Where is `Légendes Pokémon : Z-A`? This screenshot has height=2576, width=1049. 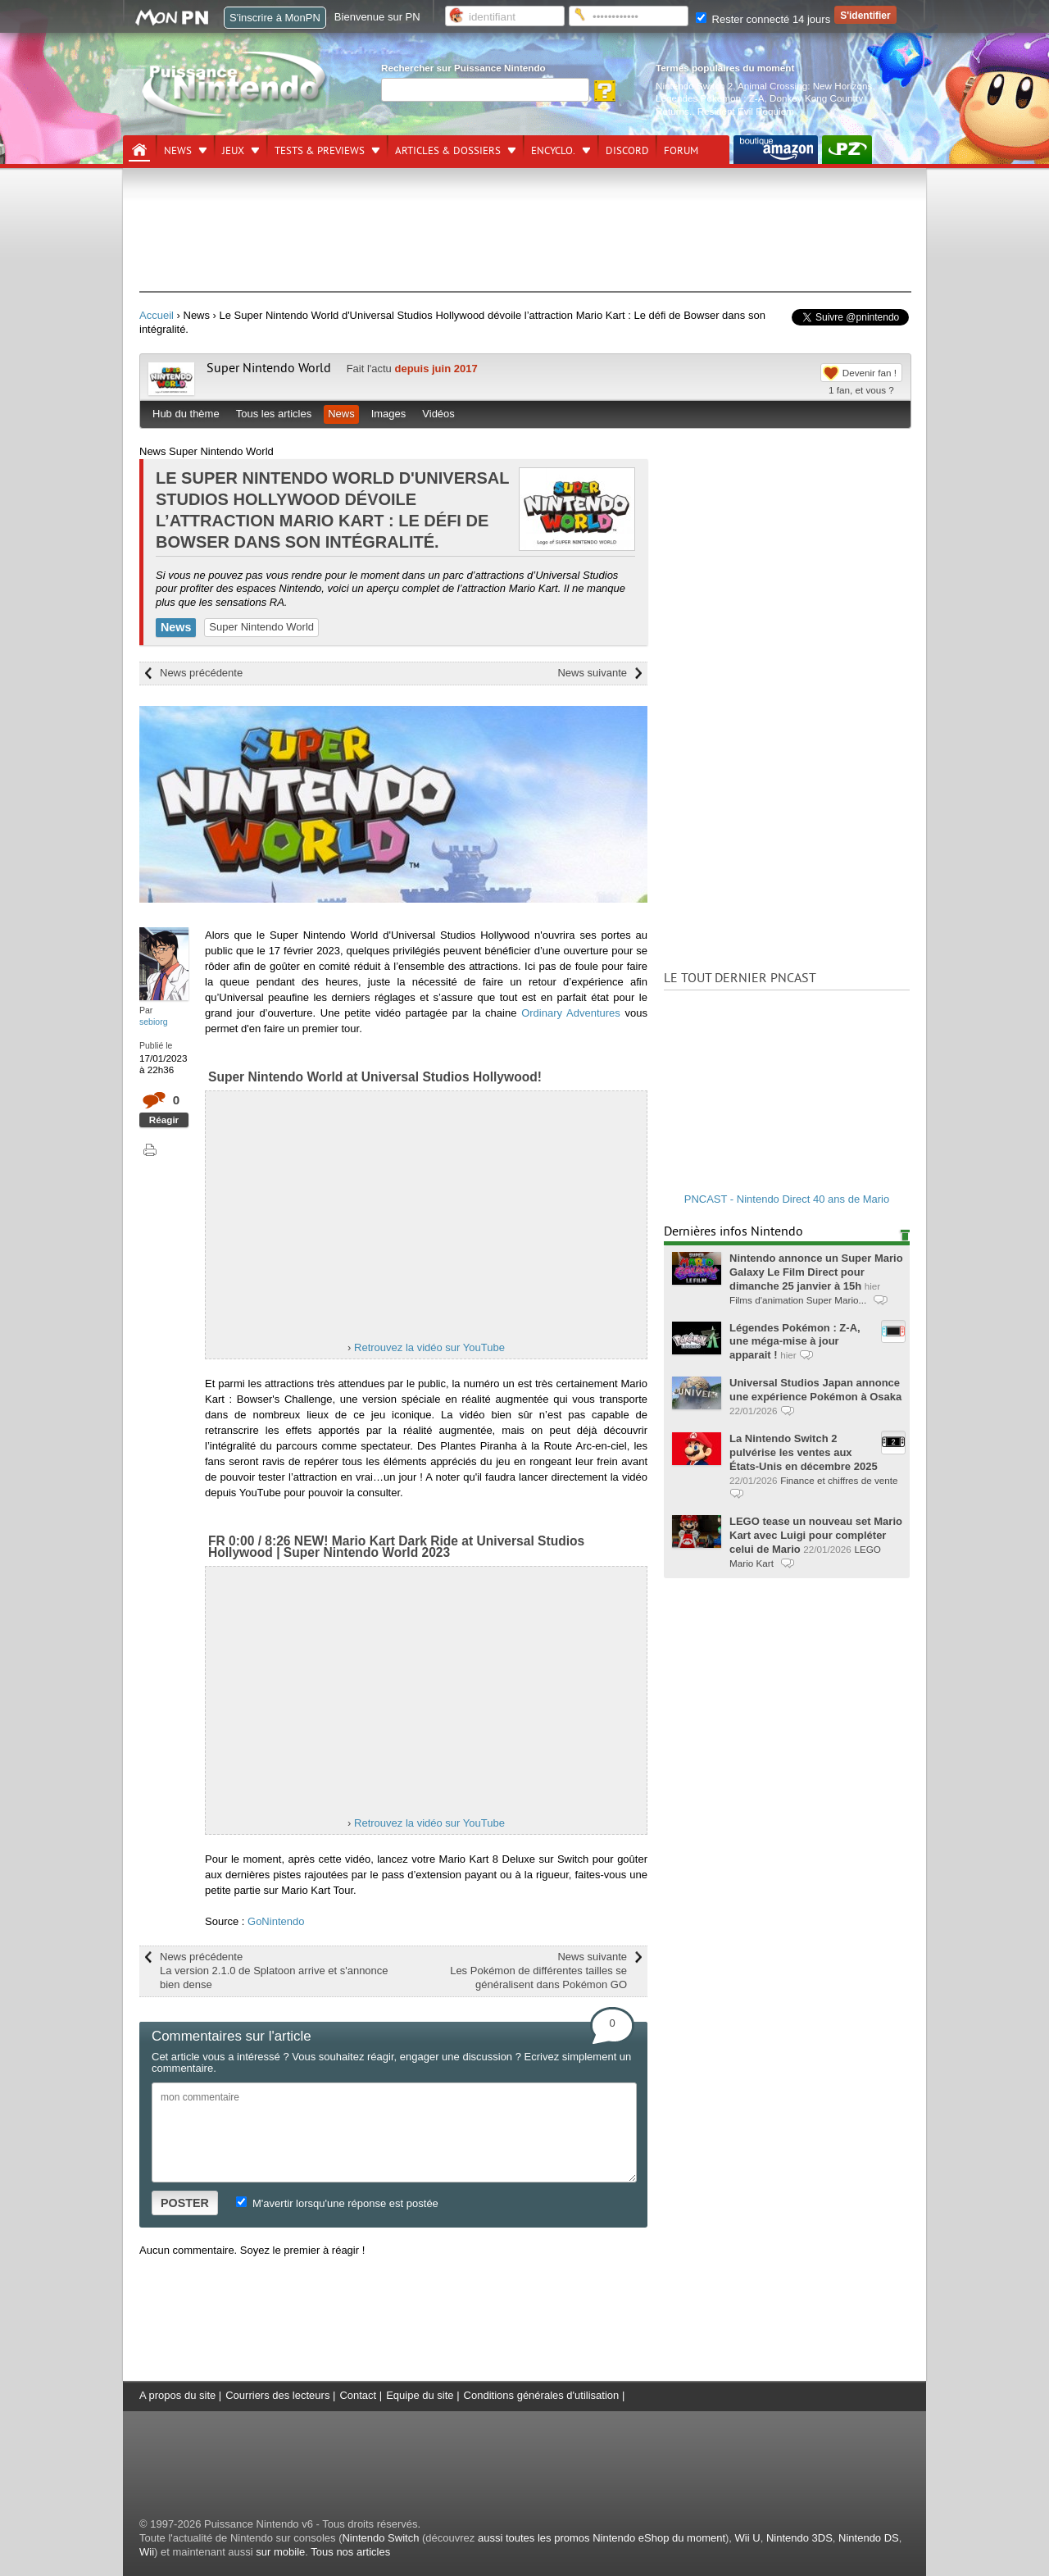
Légendes Pokémon : Z-A is located at coordinates (710, 98).